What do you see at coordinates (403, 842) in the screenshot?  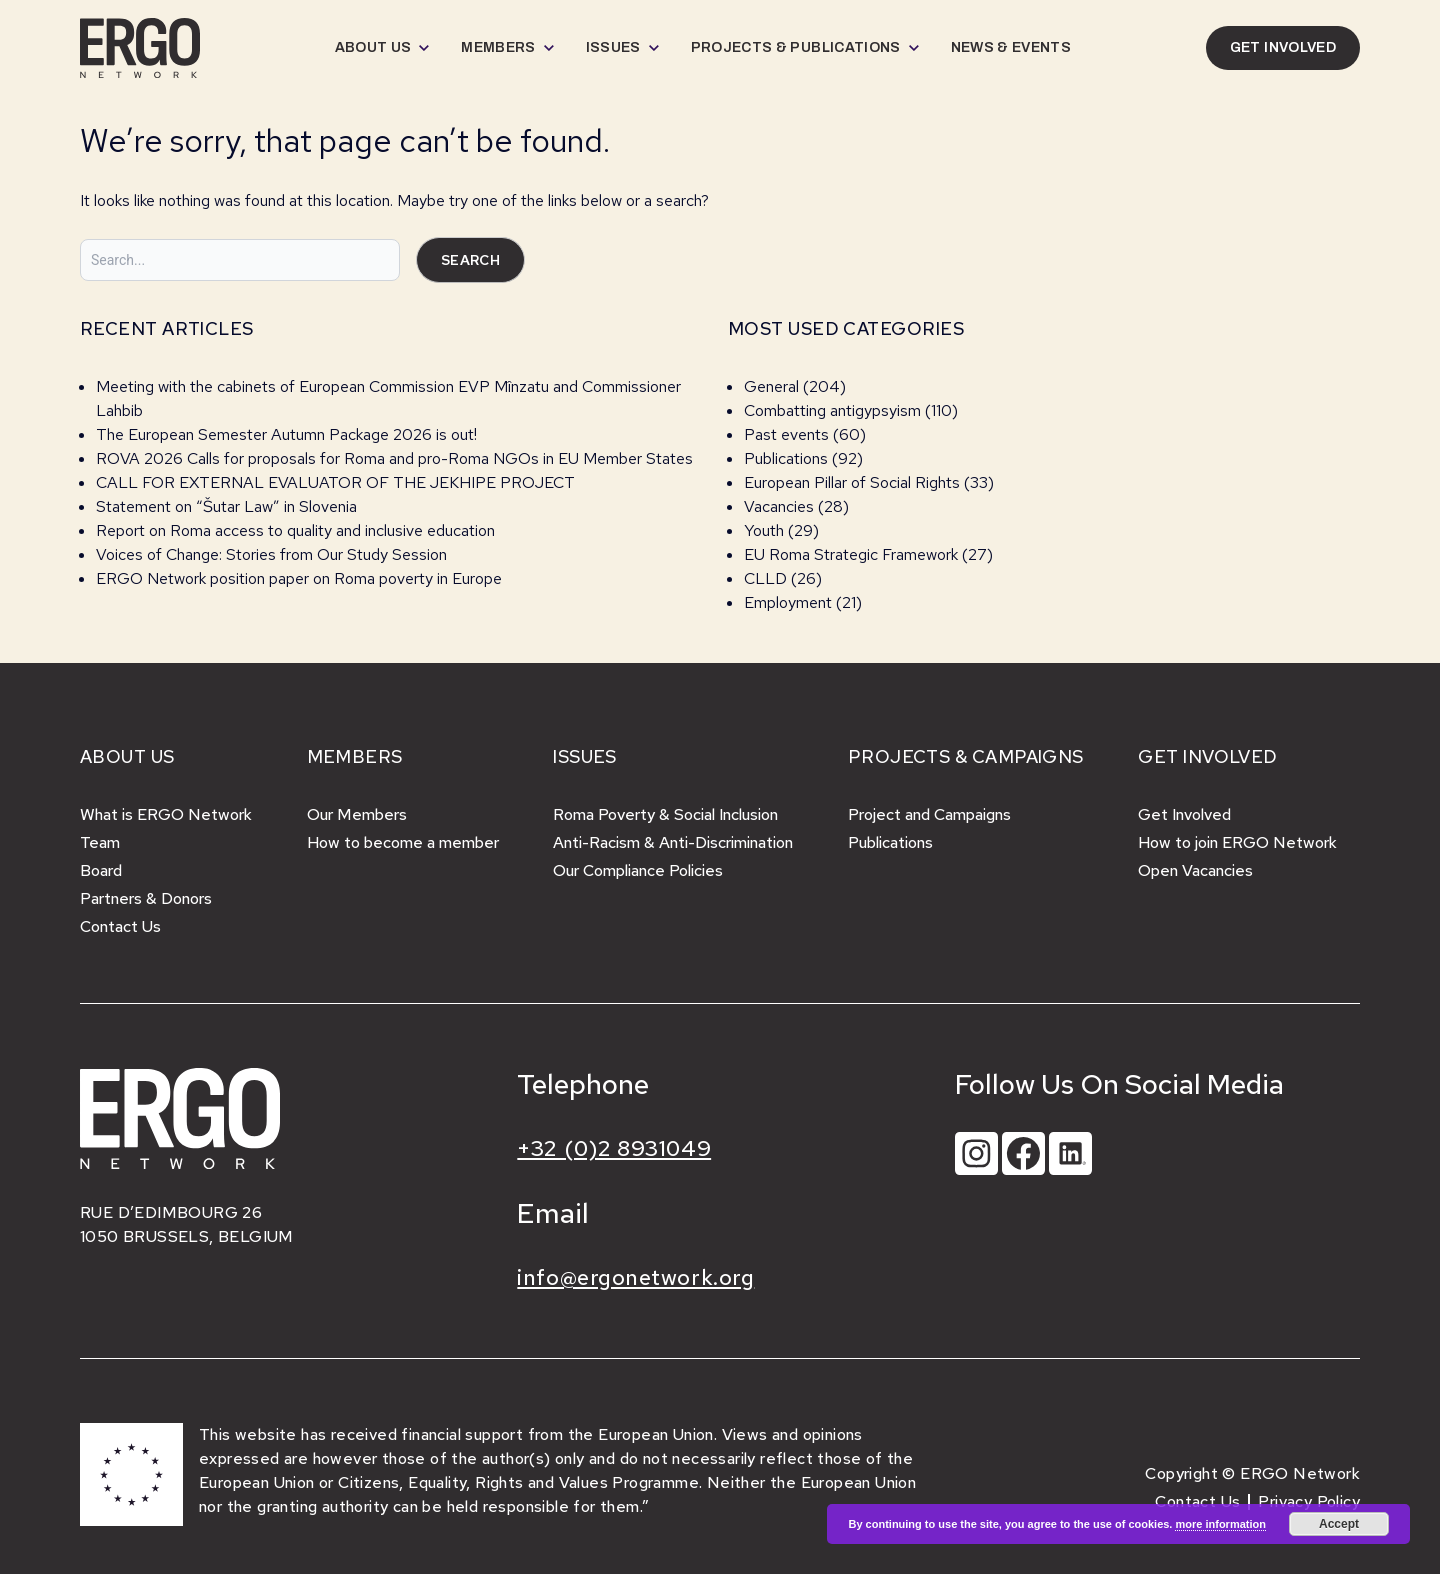 I see `How to become a member` at bounding box center [403, 842].